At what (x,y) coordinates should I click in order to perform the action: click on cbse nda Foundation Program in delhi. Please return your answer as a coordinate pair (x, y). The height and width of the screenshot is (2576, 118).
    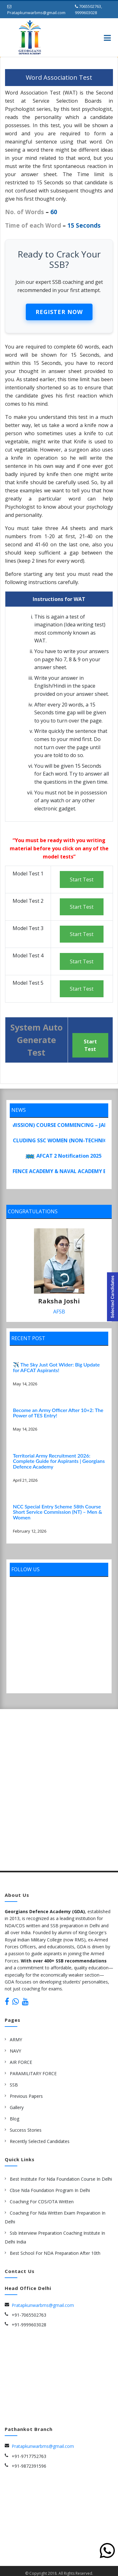
    Looking at the image, I should click on (50, 2190).